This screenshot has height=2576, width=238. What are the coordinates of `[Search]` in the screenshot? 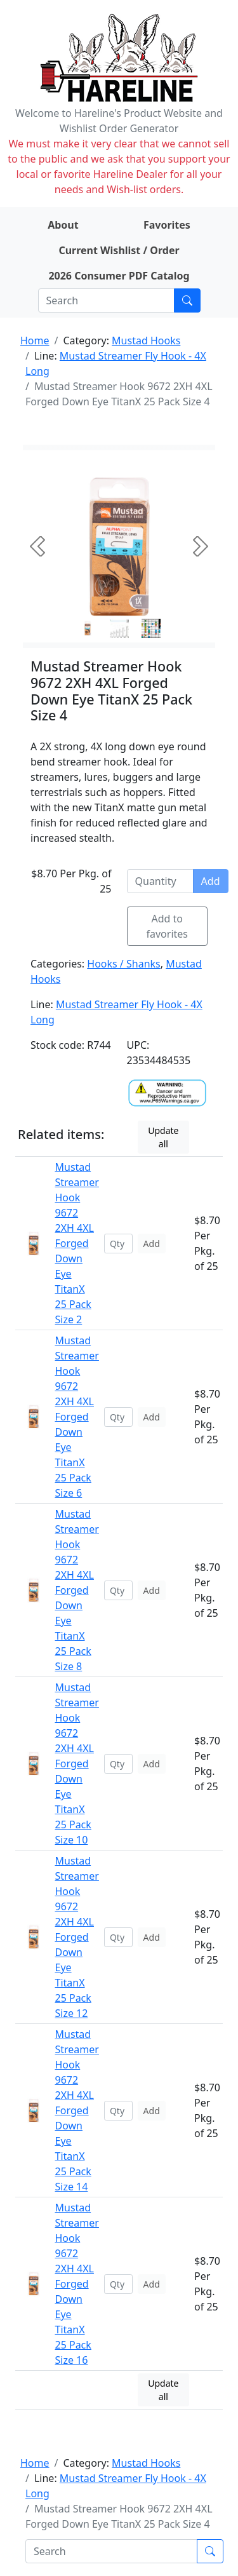 It's located at (106, 300).